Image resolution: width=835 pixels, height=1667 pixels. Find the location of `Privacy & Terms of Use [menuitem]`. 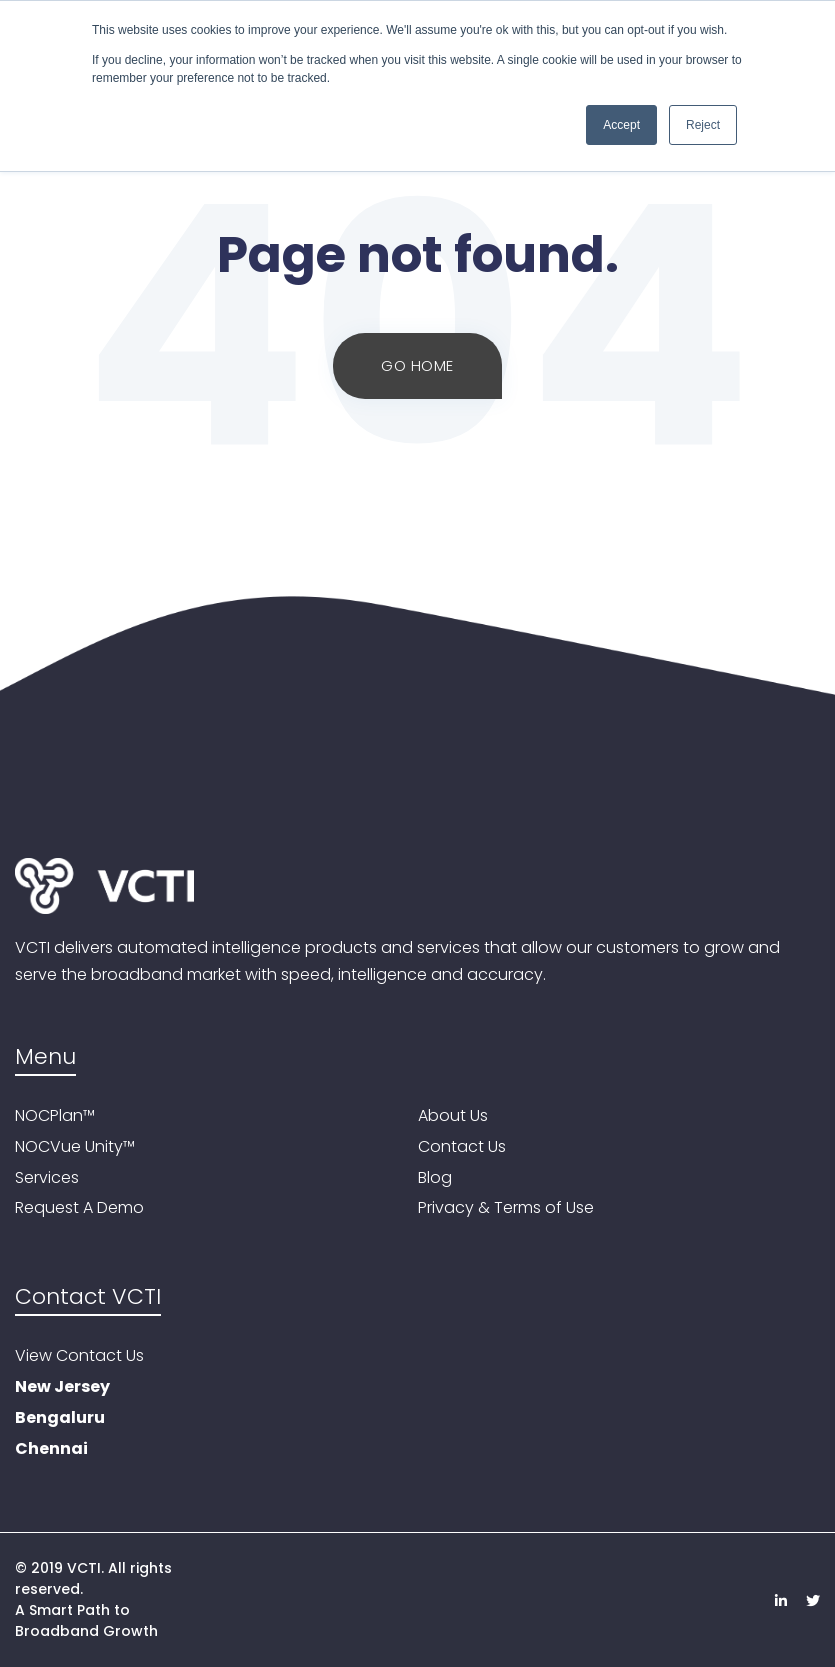

Privacy & Terms of Use [menuitem] is located at coordinates (506, 1208).